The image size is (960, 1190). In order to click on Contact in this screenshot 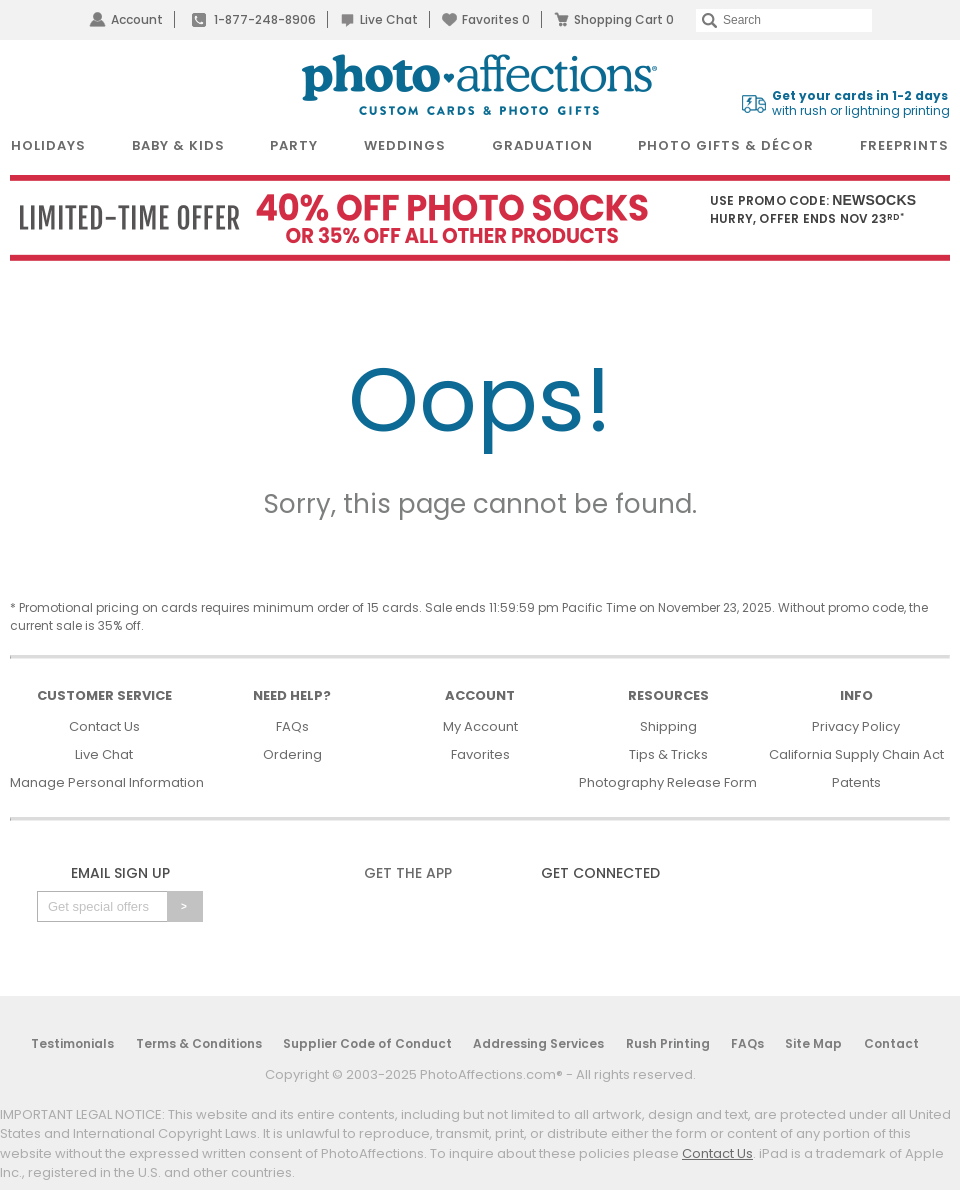, I will do `click(891, 1043)`.